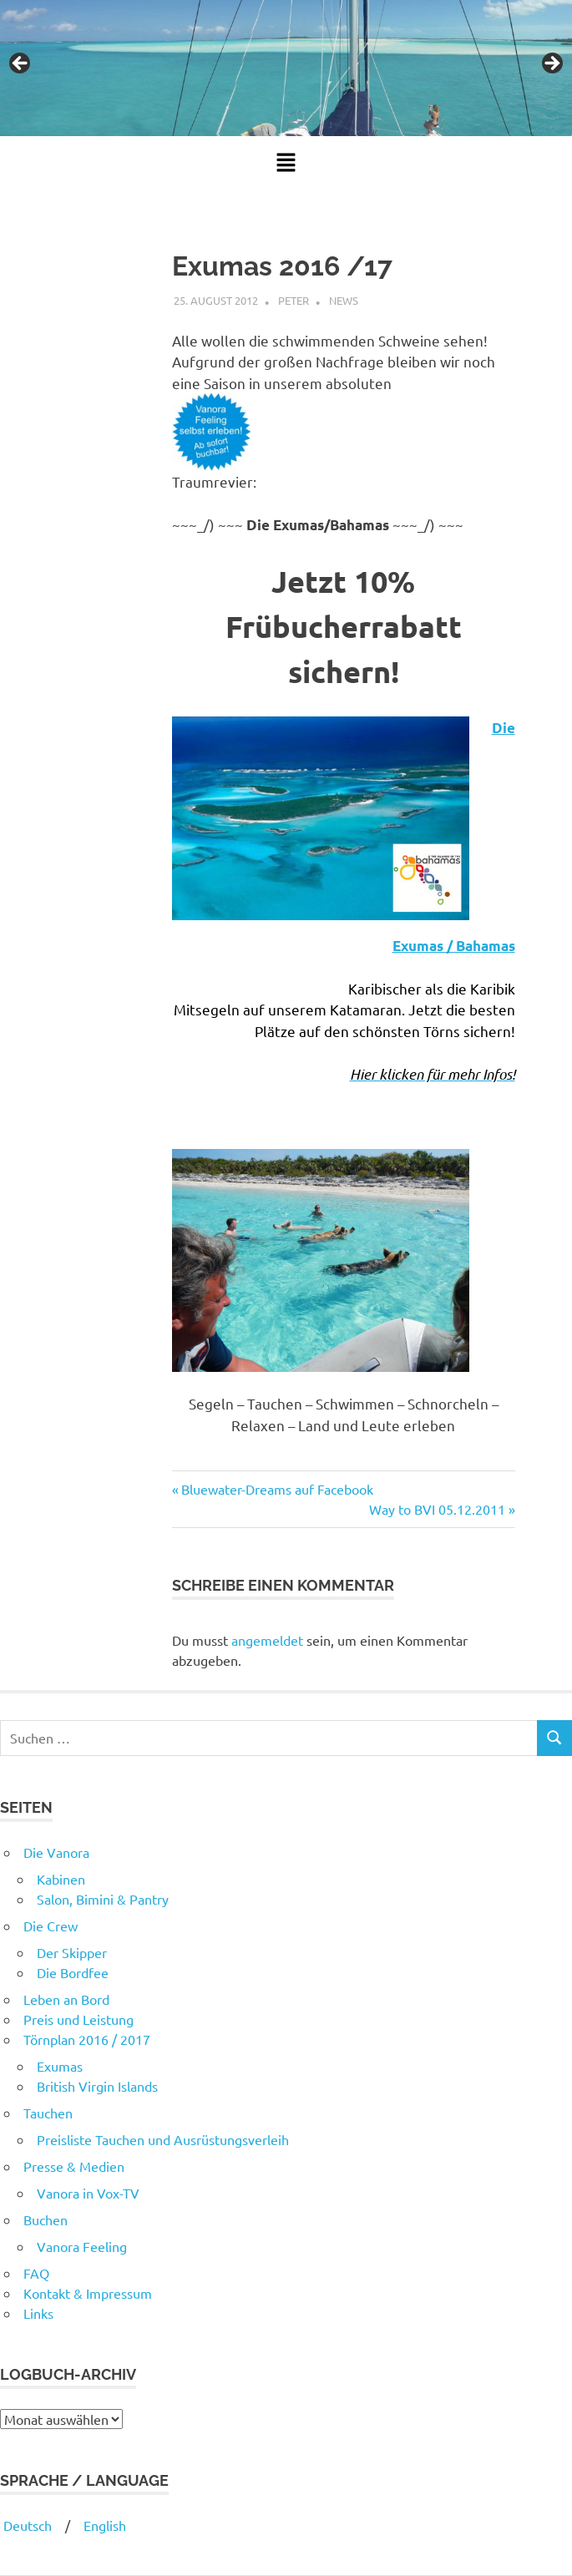  I want to click on Der Skipper, so click(72, 1952).